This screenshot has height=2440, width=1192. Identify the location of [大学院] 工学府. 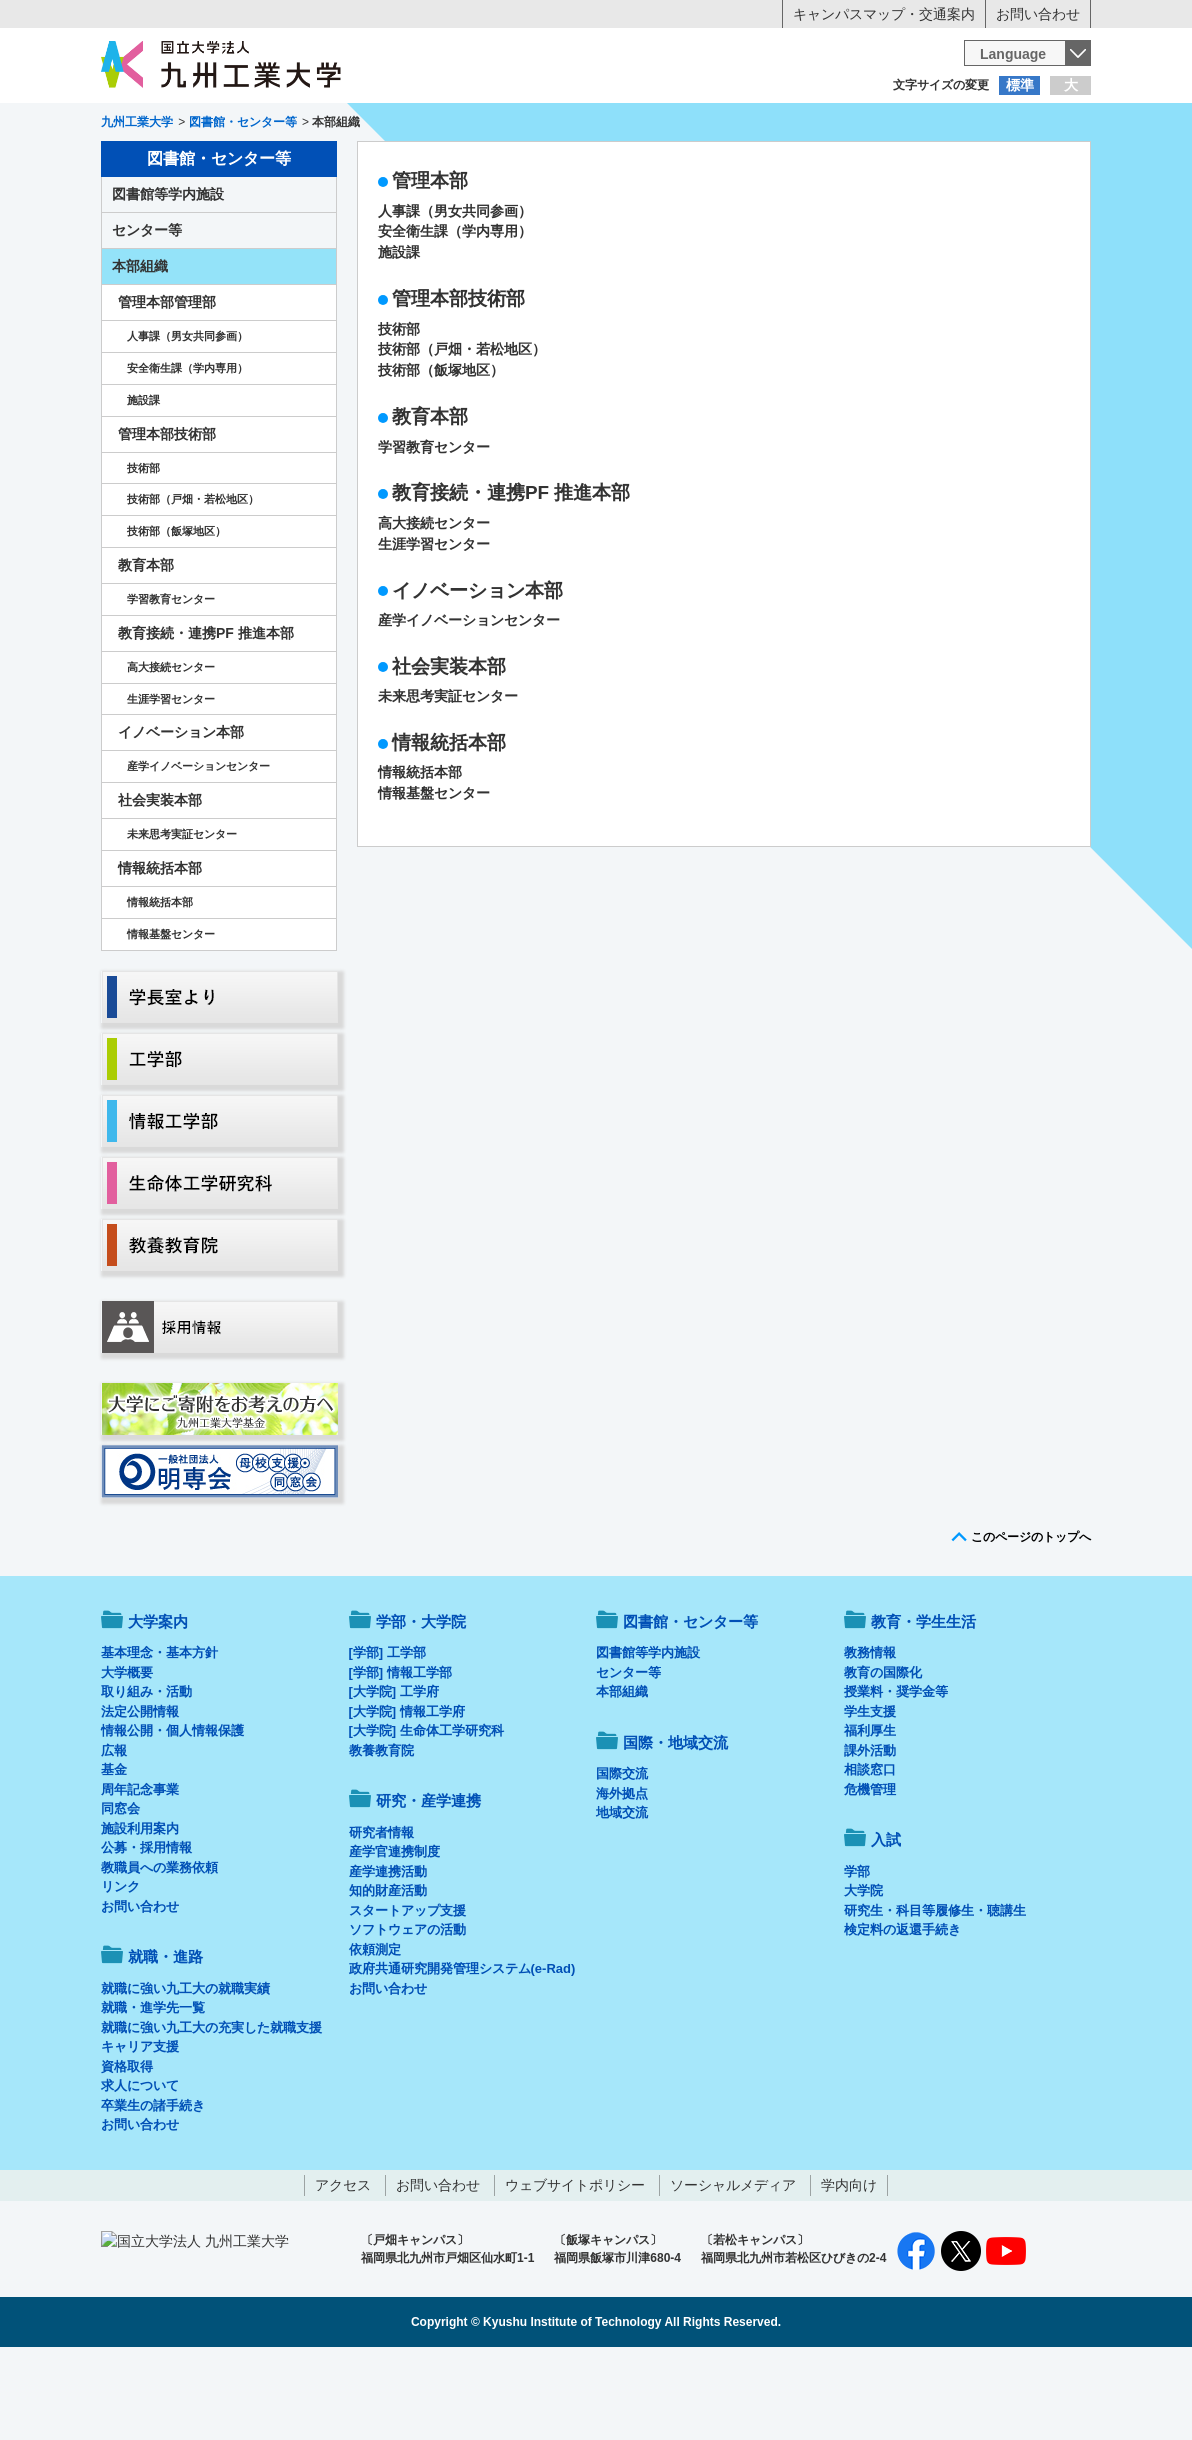
(394, 1774).